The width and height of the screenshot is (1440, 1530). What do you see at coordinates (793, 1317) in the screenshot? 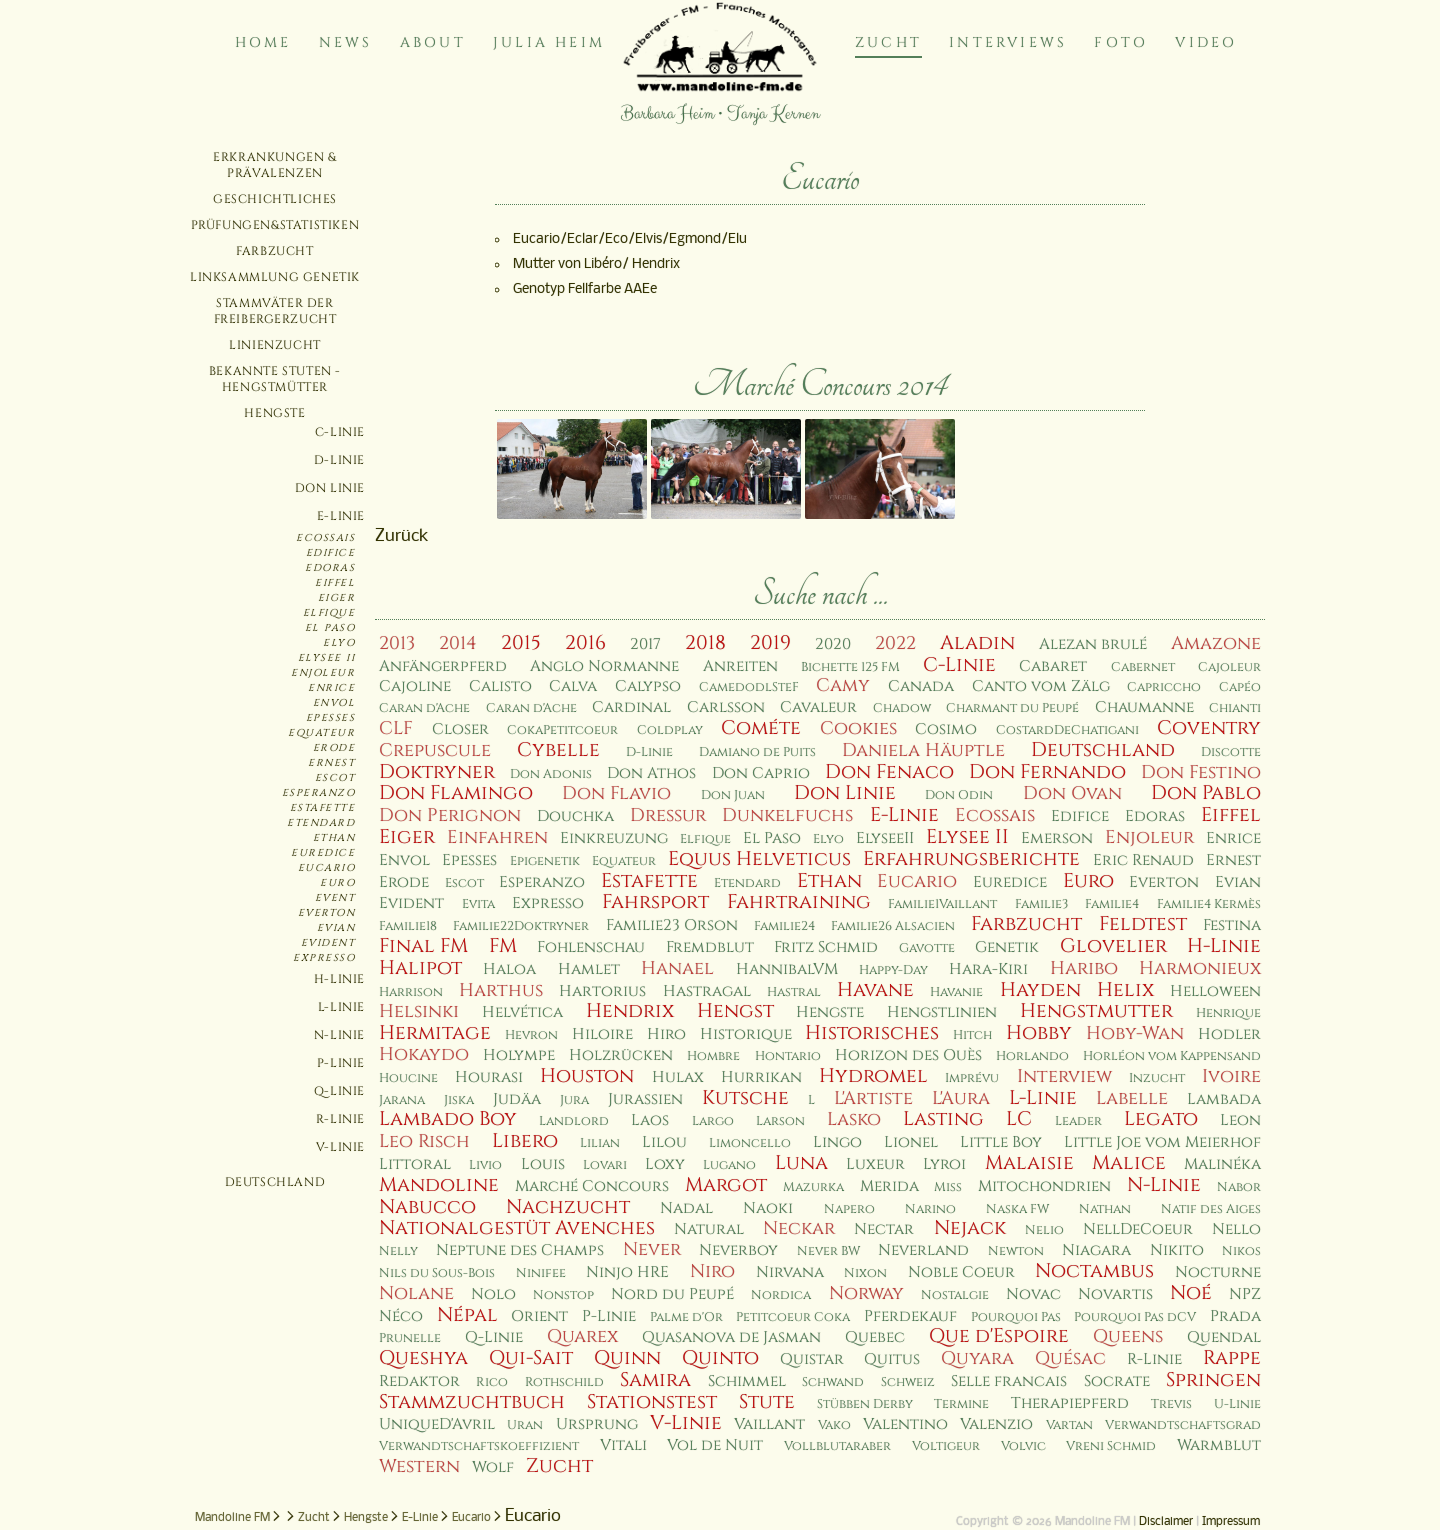
I see `Petitcoeur Coka` at bounding box center [793, 1317].